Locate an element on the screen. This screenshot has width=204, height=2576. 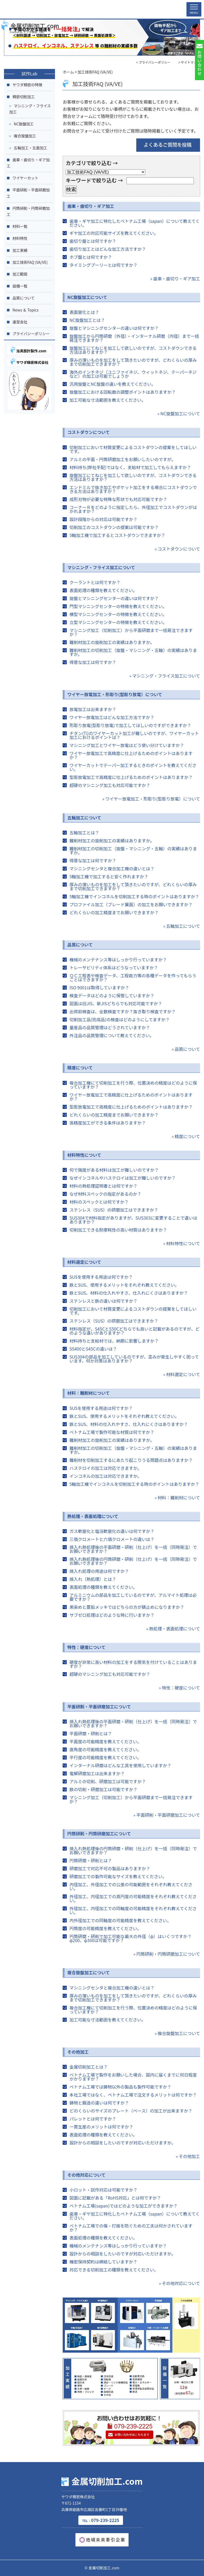
出荷前検査は、全数検査ですか？抜き取り検査ですか？ is located at coordinates (122, 1011).